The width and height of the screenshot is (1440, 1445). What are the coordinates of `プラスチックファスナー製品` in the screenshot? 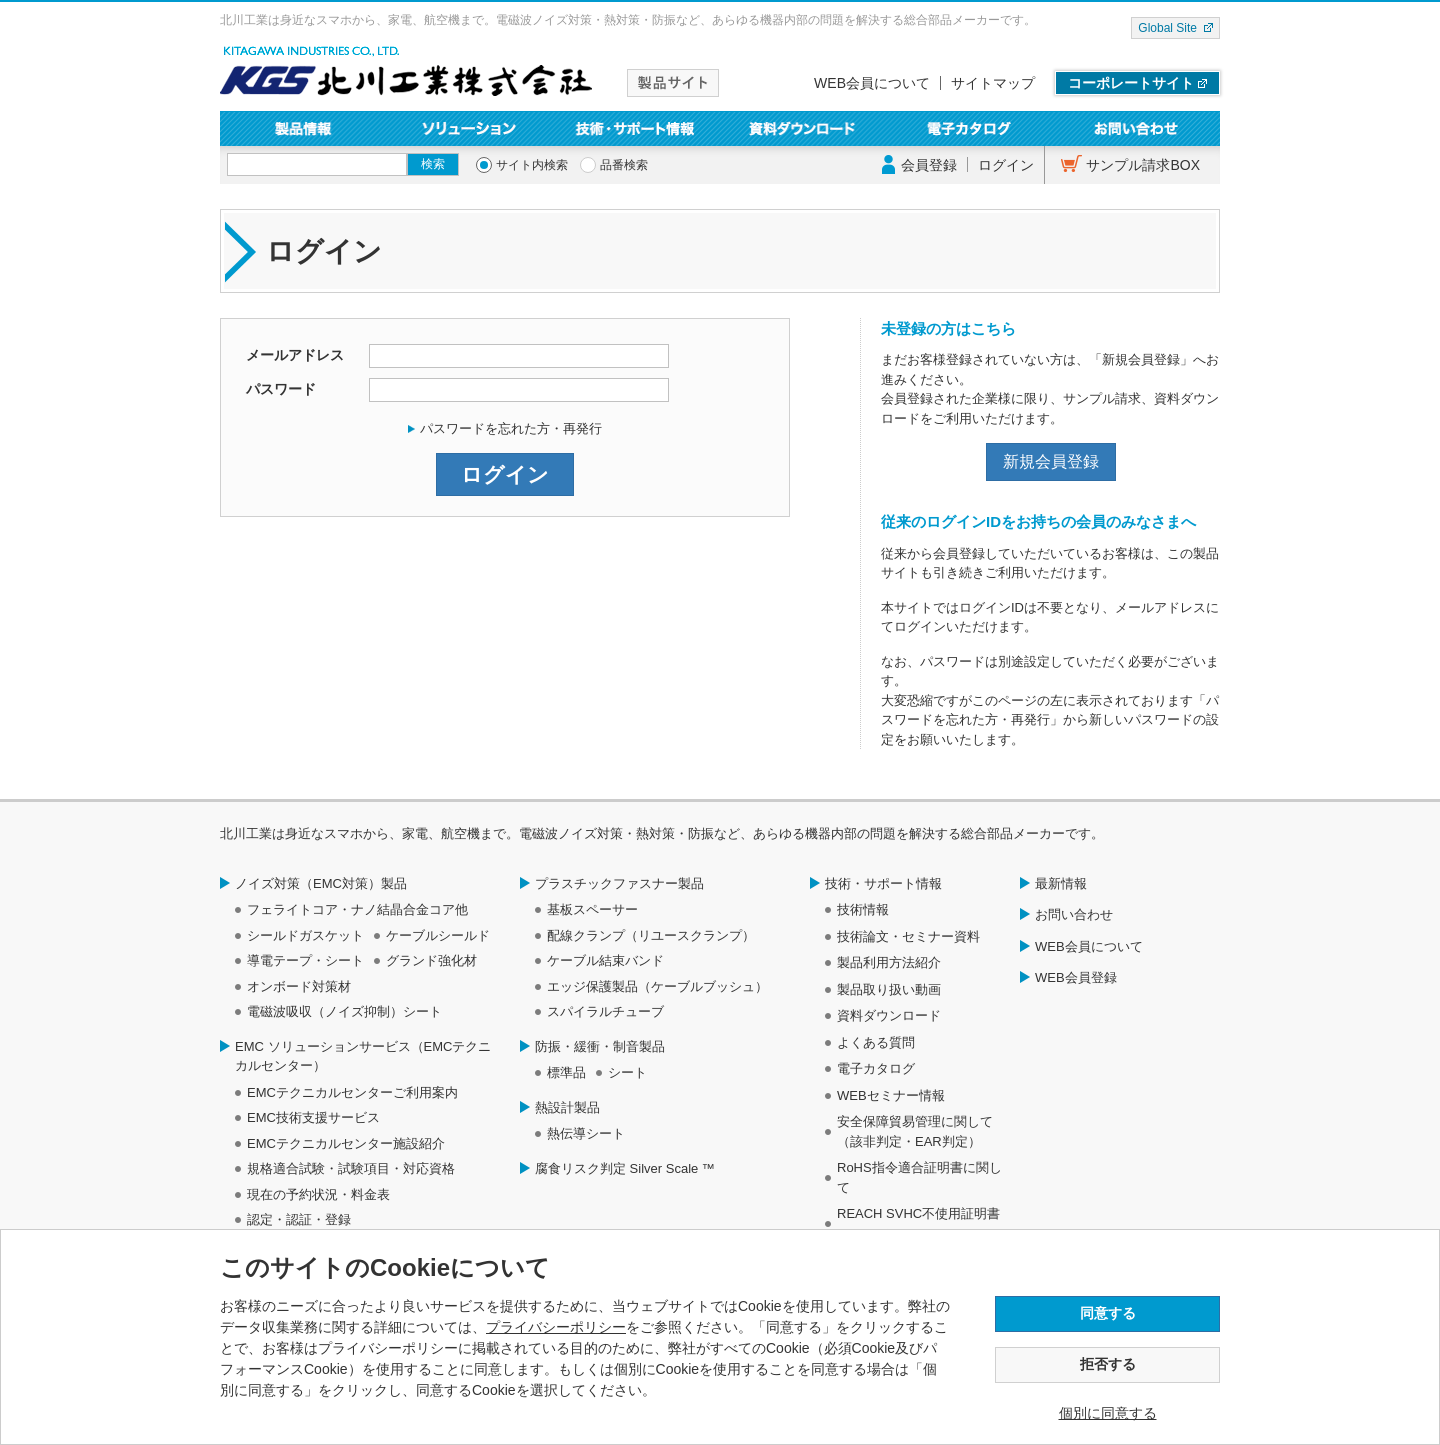 It's located at (619, 883).